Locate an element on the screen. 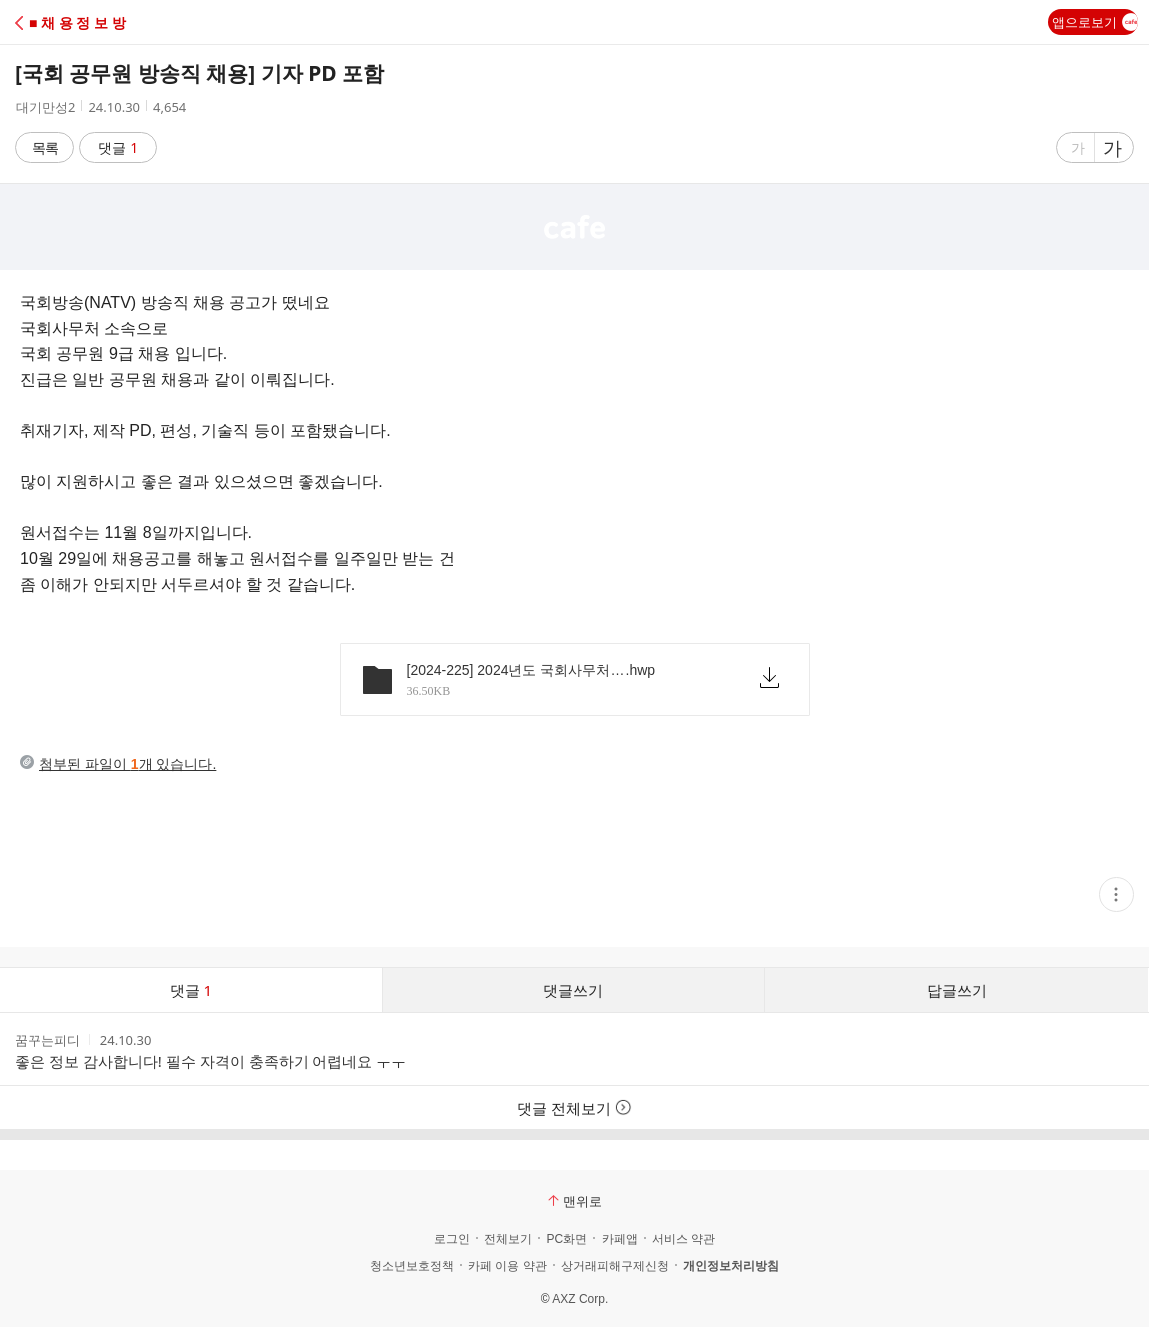  [button] is located at coordinates (102, 22).